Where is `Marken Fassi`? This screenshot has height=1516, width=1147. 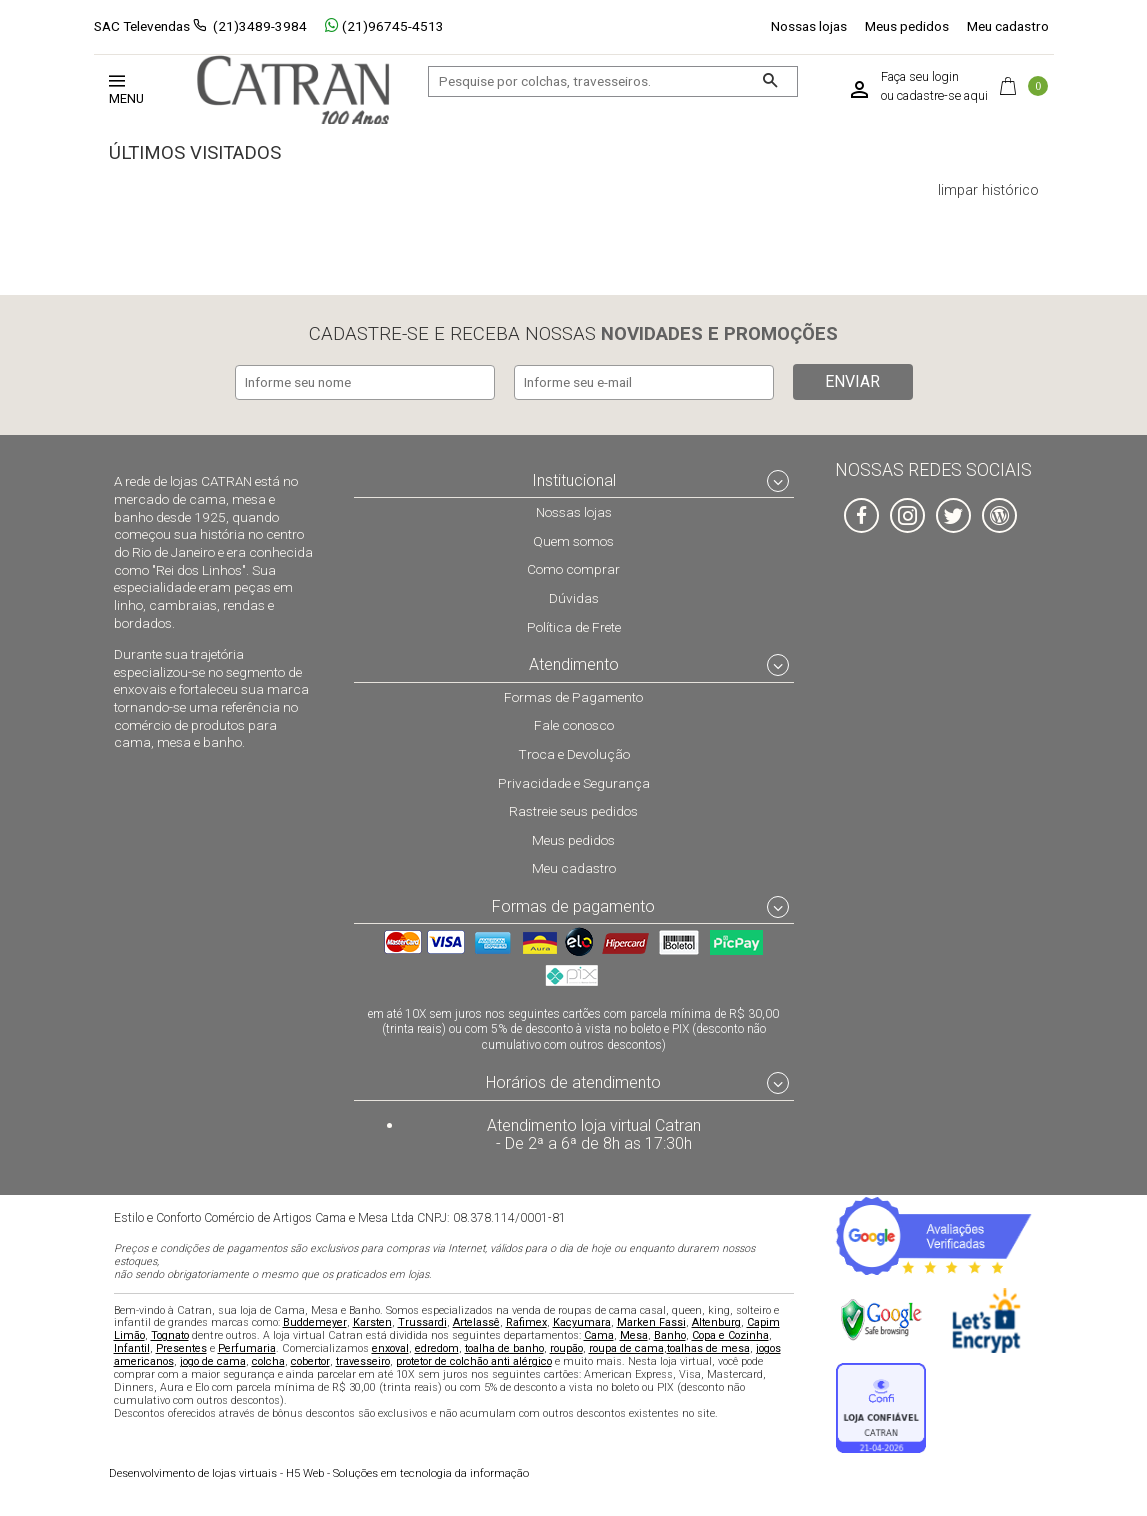
Marken Fassi is located at coordinates (651, 1321).